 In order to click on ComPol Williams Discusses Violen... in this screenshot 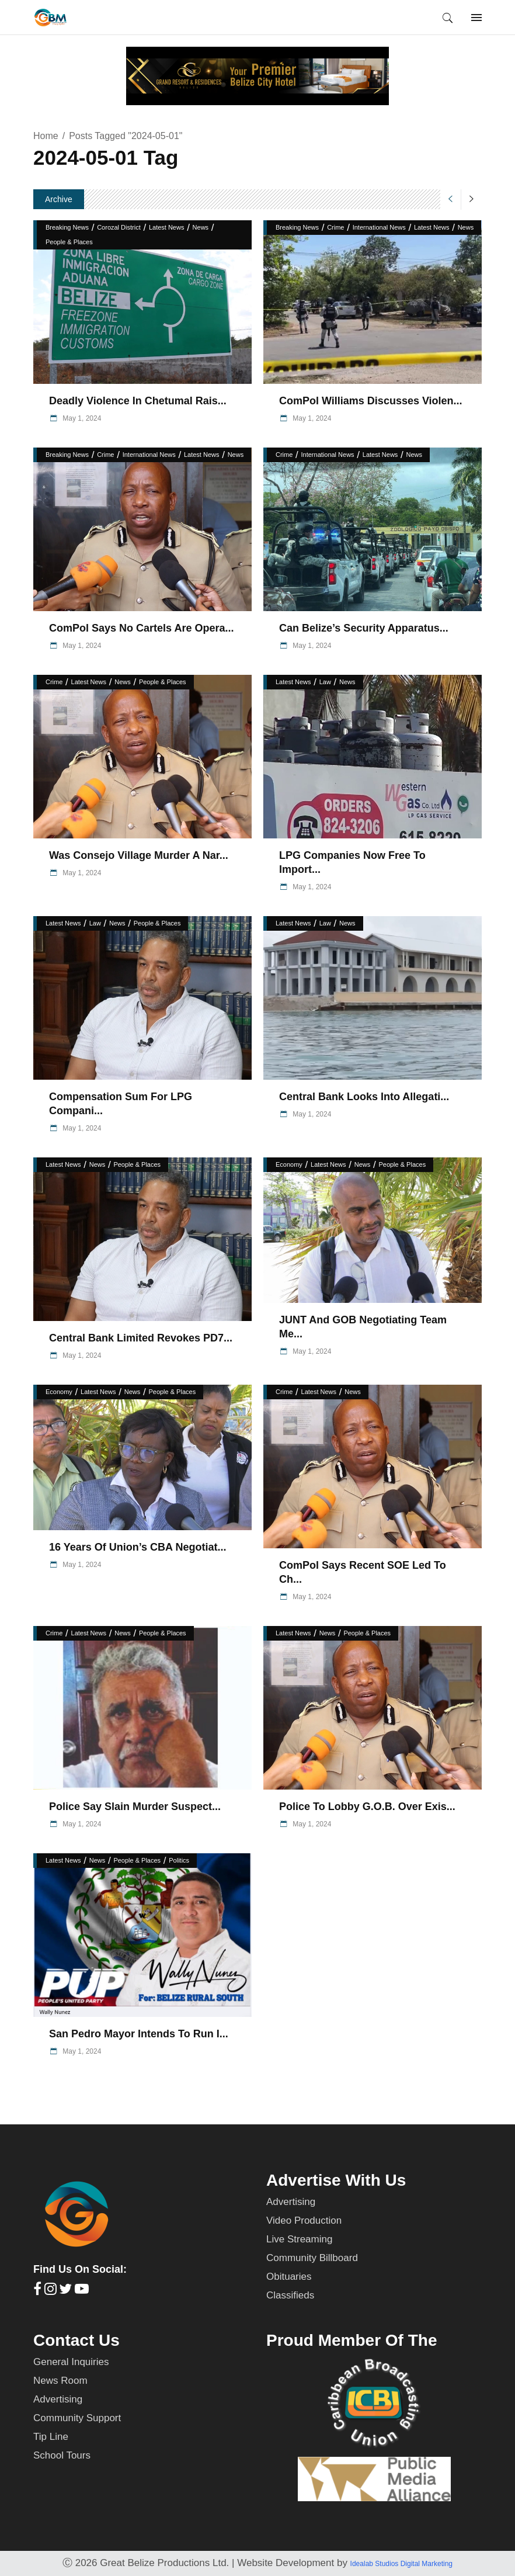, I will do `click(370, 401)`.